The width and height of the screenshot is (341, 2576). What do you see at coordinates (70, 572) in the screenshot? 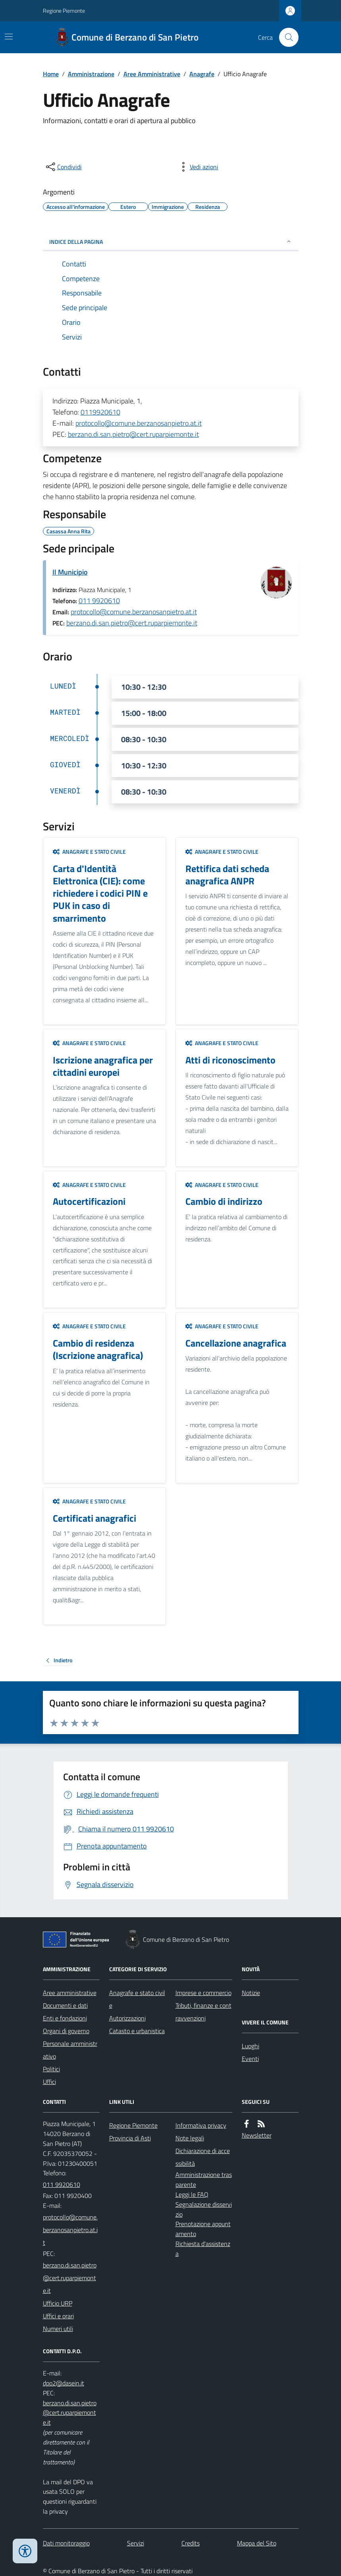
I see `Il Municipio` at bounding box center [70, 572].